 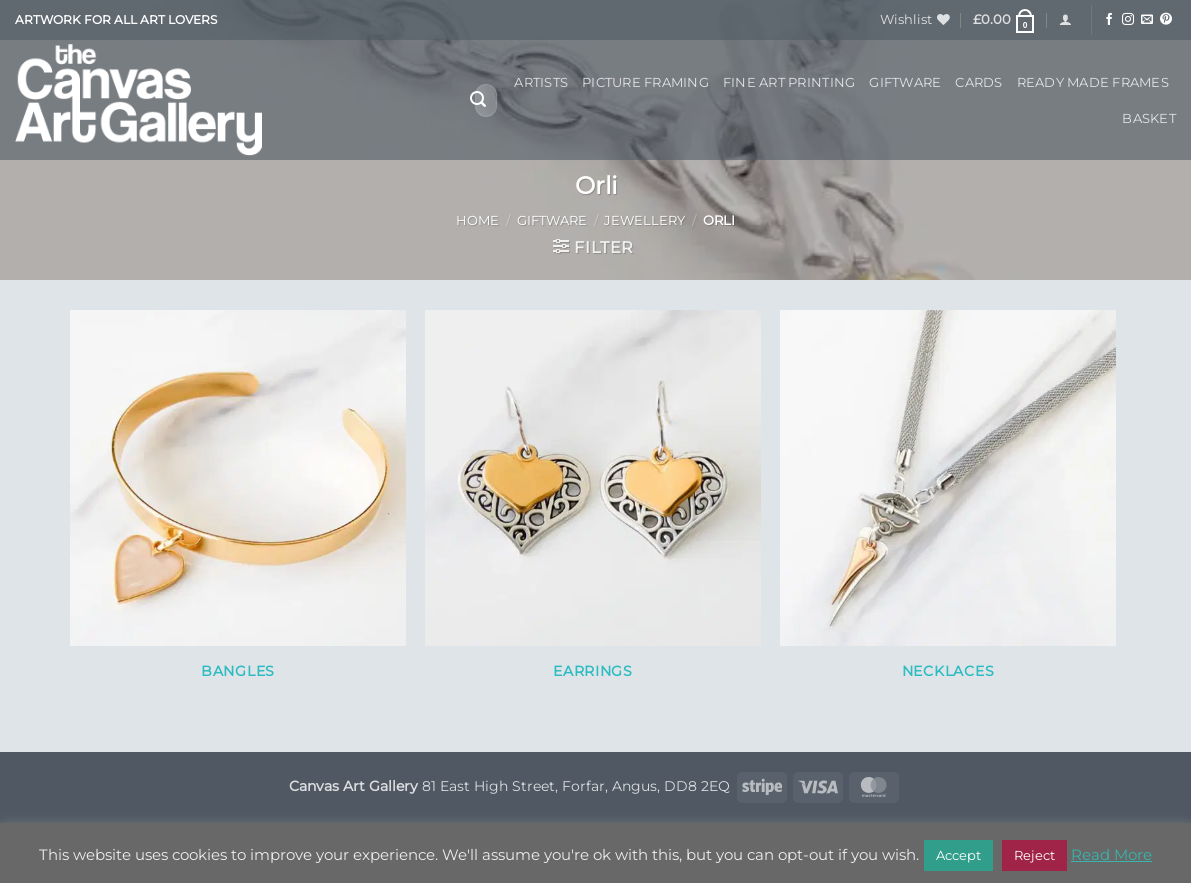 What do you see at coordinates (477, 220) in the screenshot?
I see `Home` at bounding box center [477, 220].